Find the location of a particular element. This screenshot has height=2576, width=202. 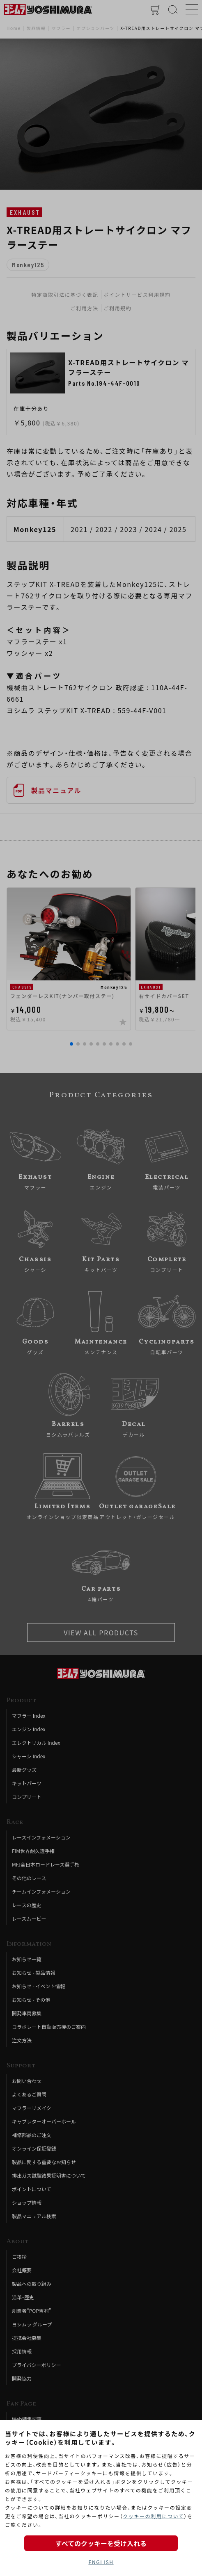

クッキーの利用について is located at coordinates (153, 2515).